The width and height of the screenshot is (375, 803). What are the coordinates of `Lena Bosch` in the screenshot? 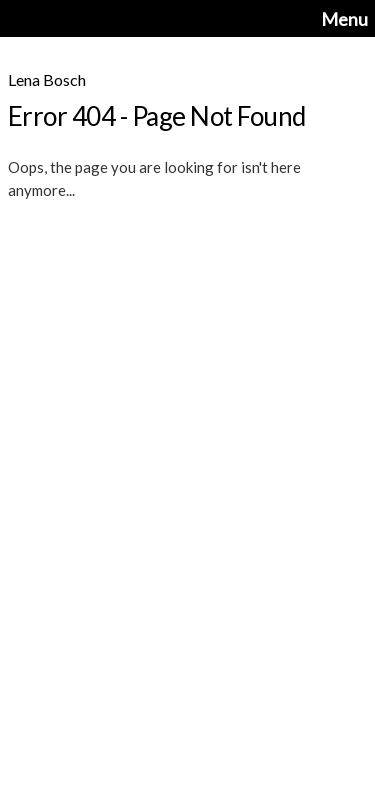 It's located at (47, 79).